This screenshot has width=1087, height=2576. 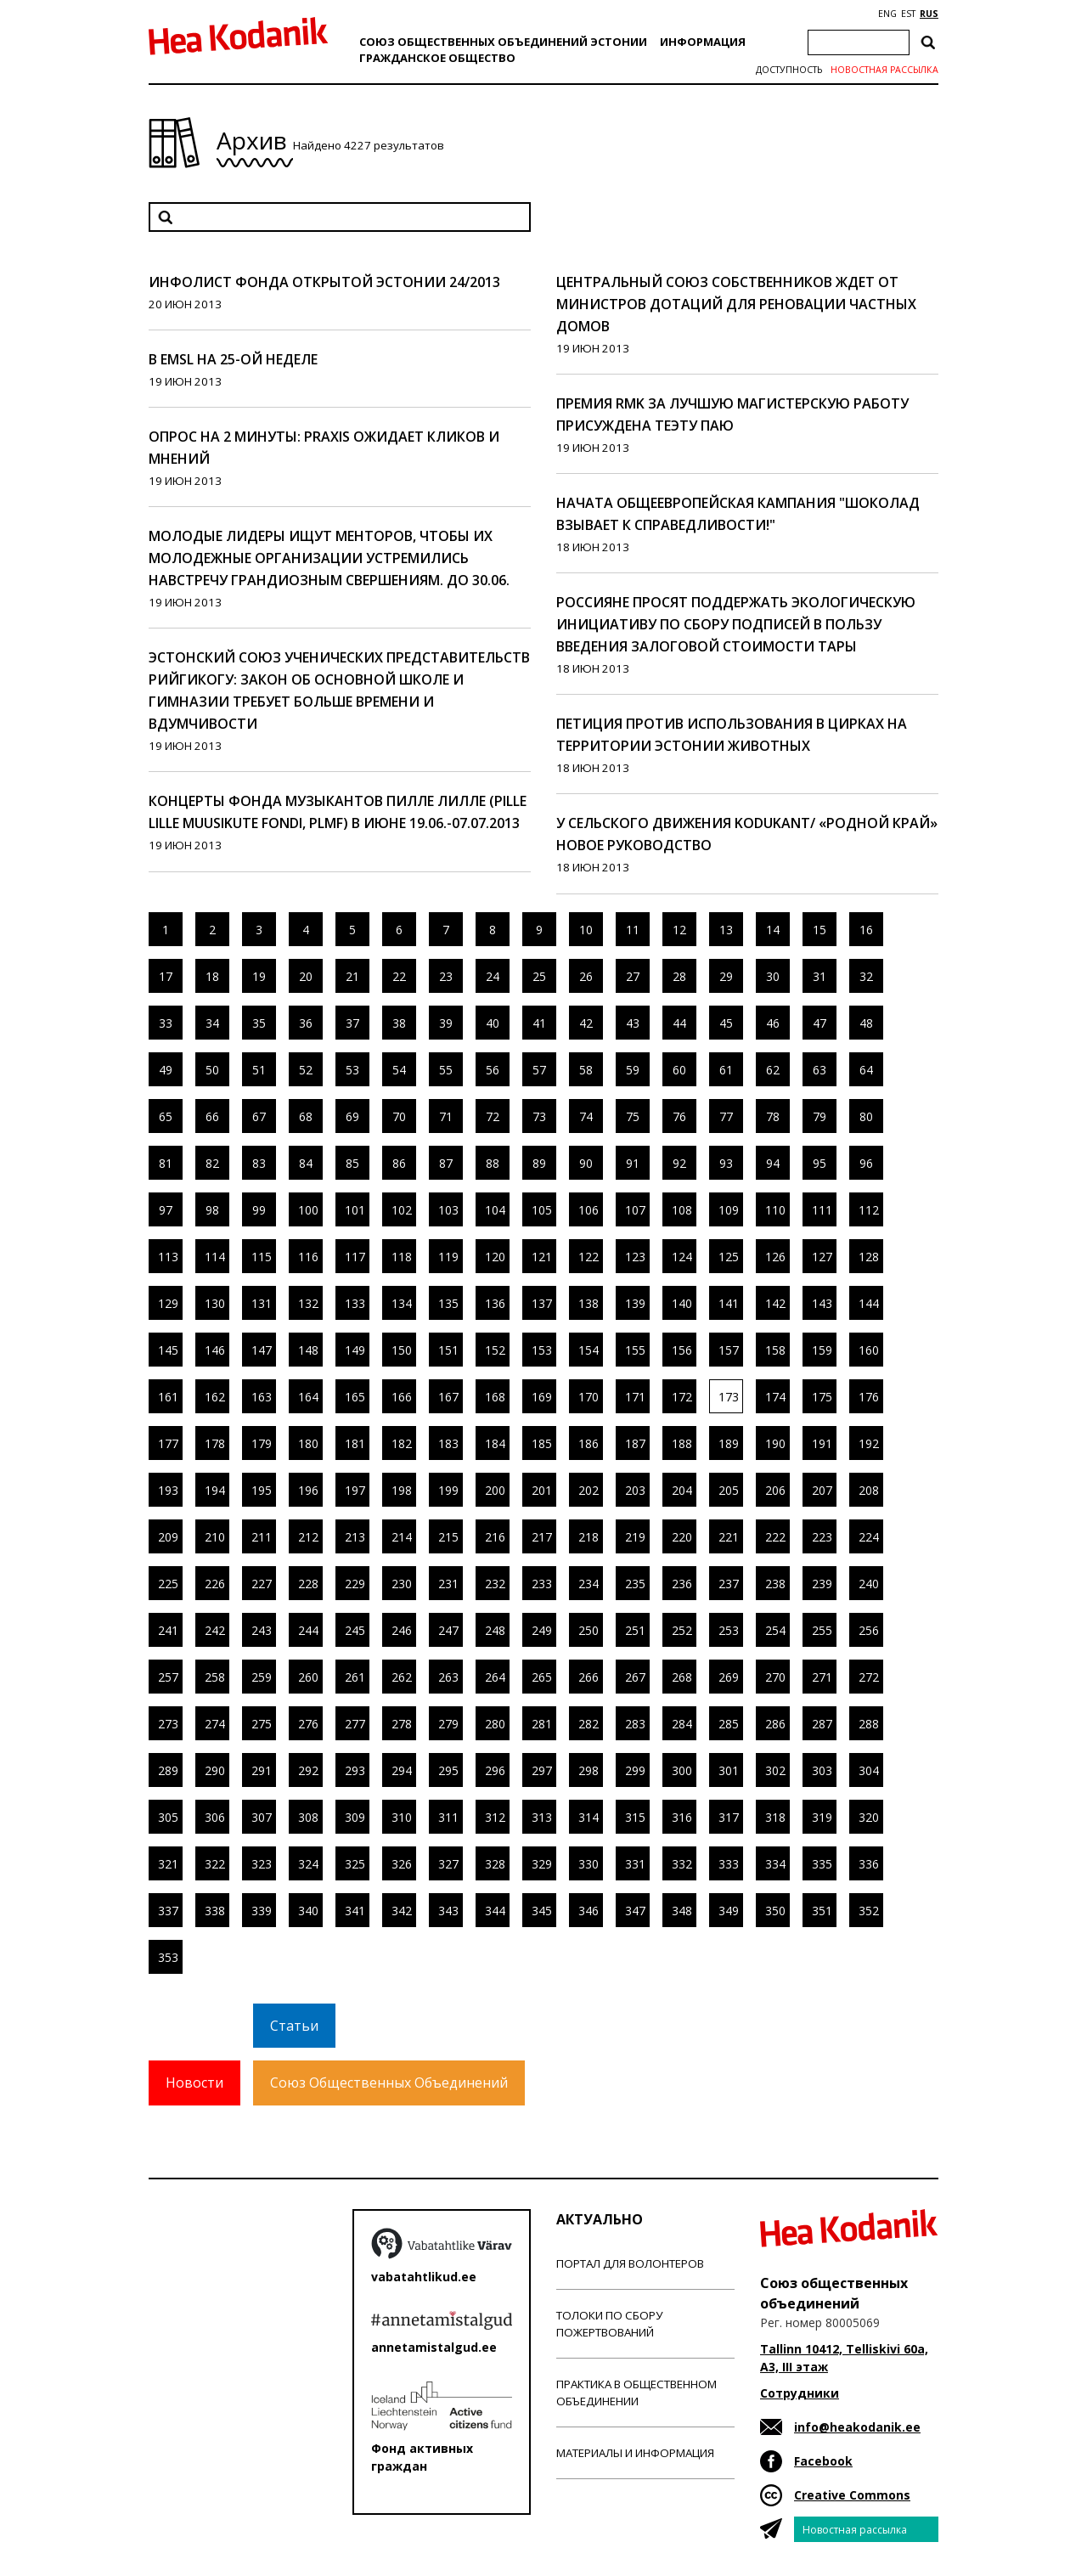 I want to click on 239, so click(x=822, y=1583).